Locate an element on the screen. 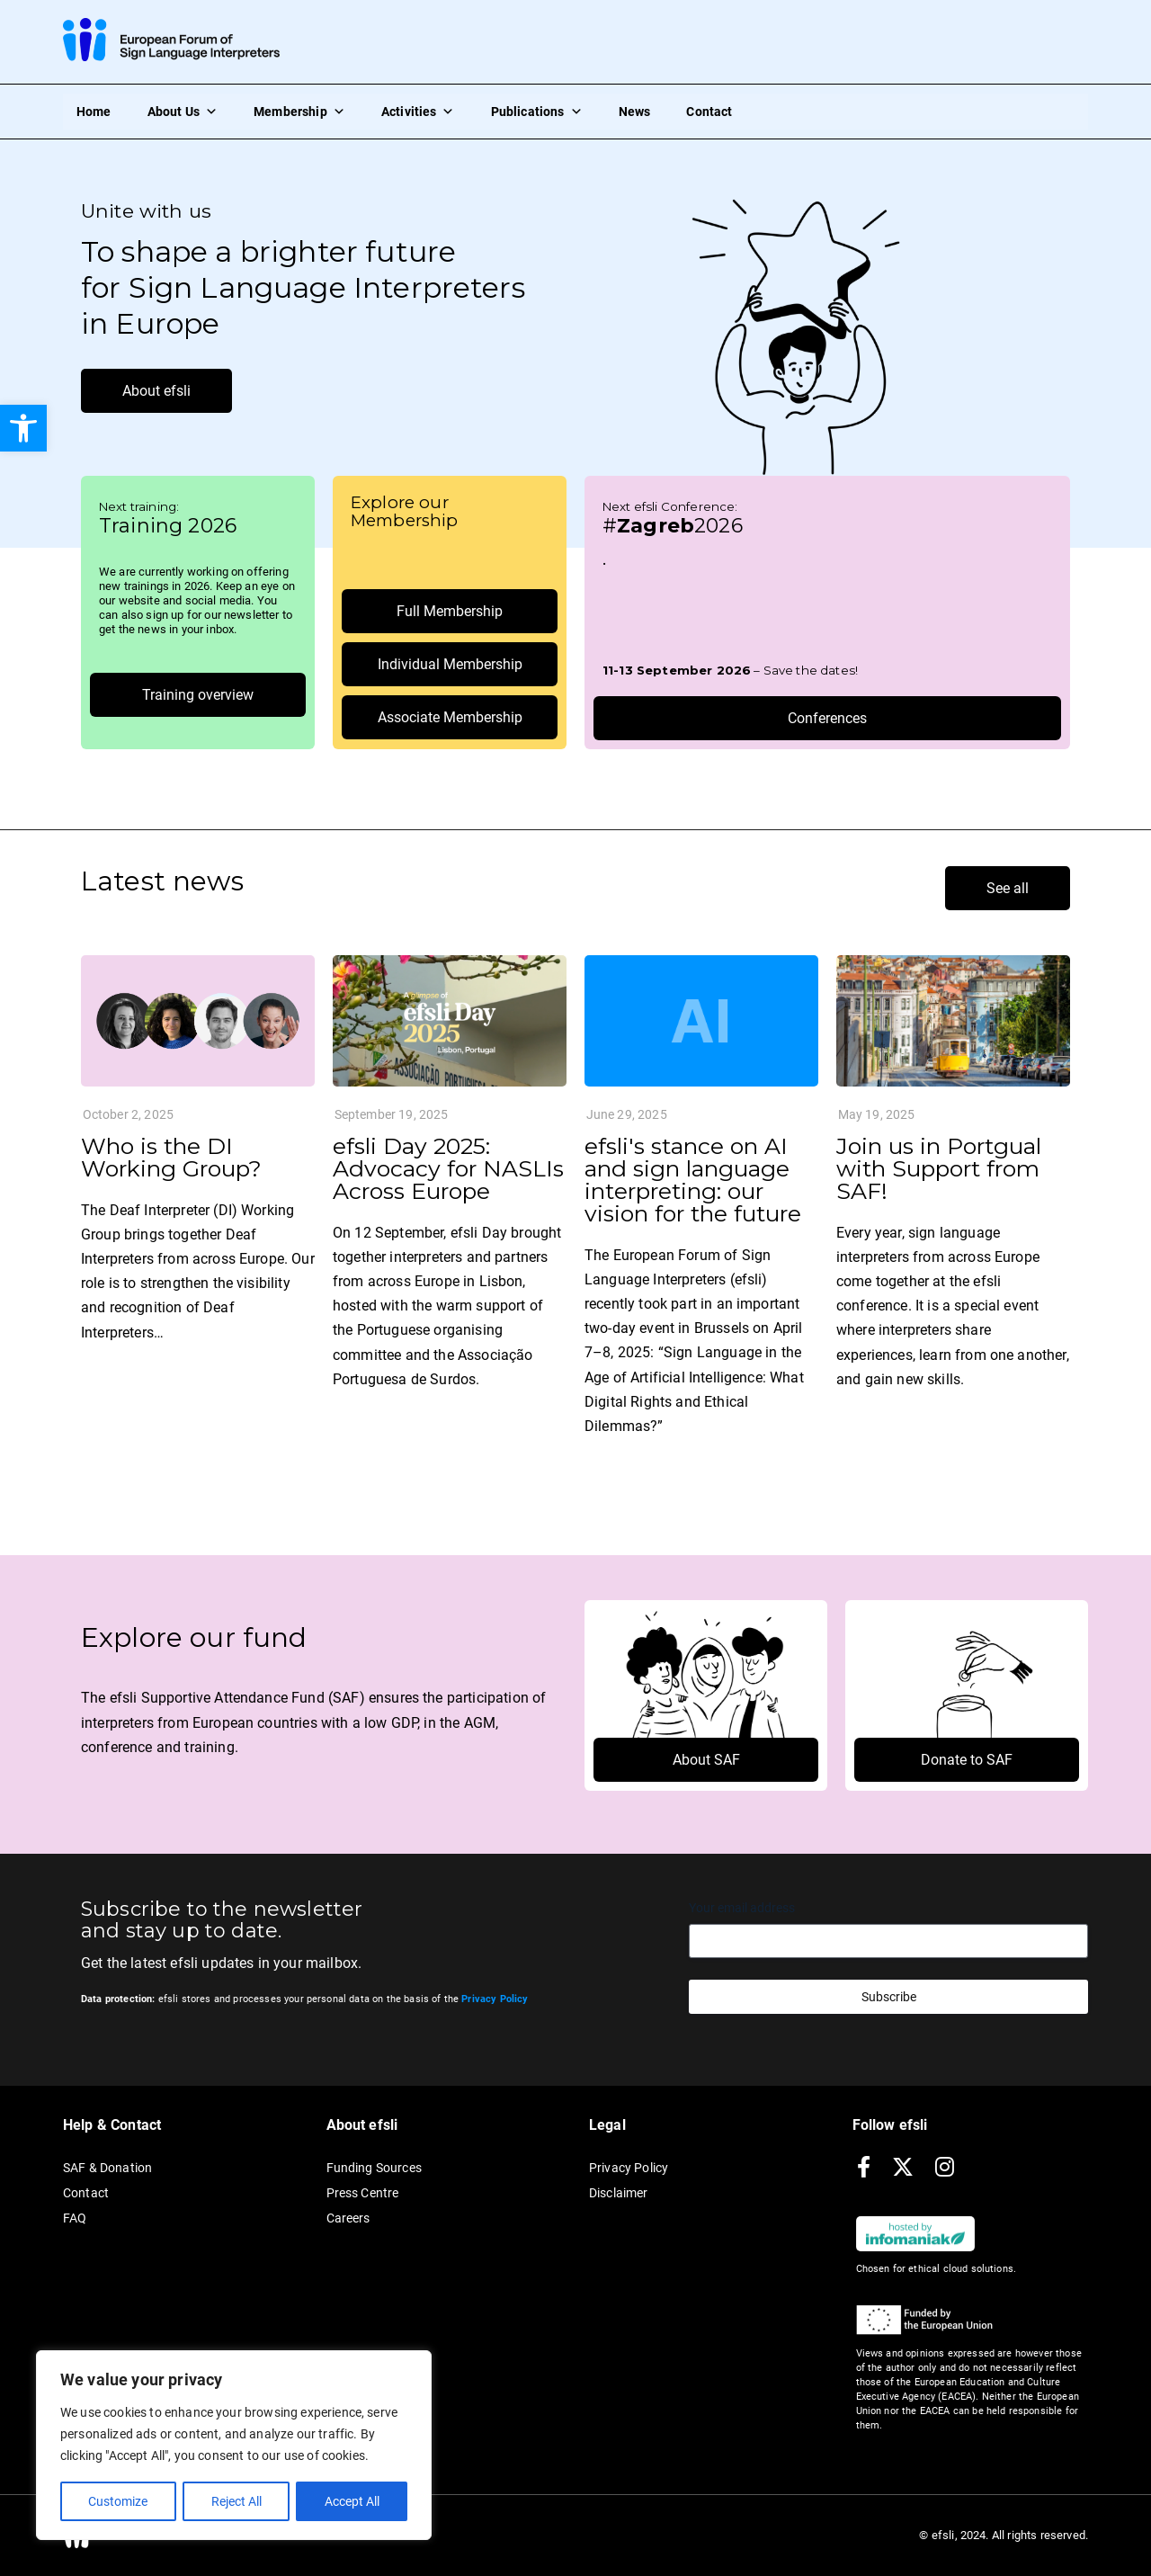 This screenshot has height=2576, width=1151. Activities [link] is located at coordinates (418, 112).